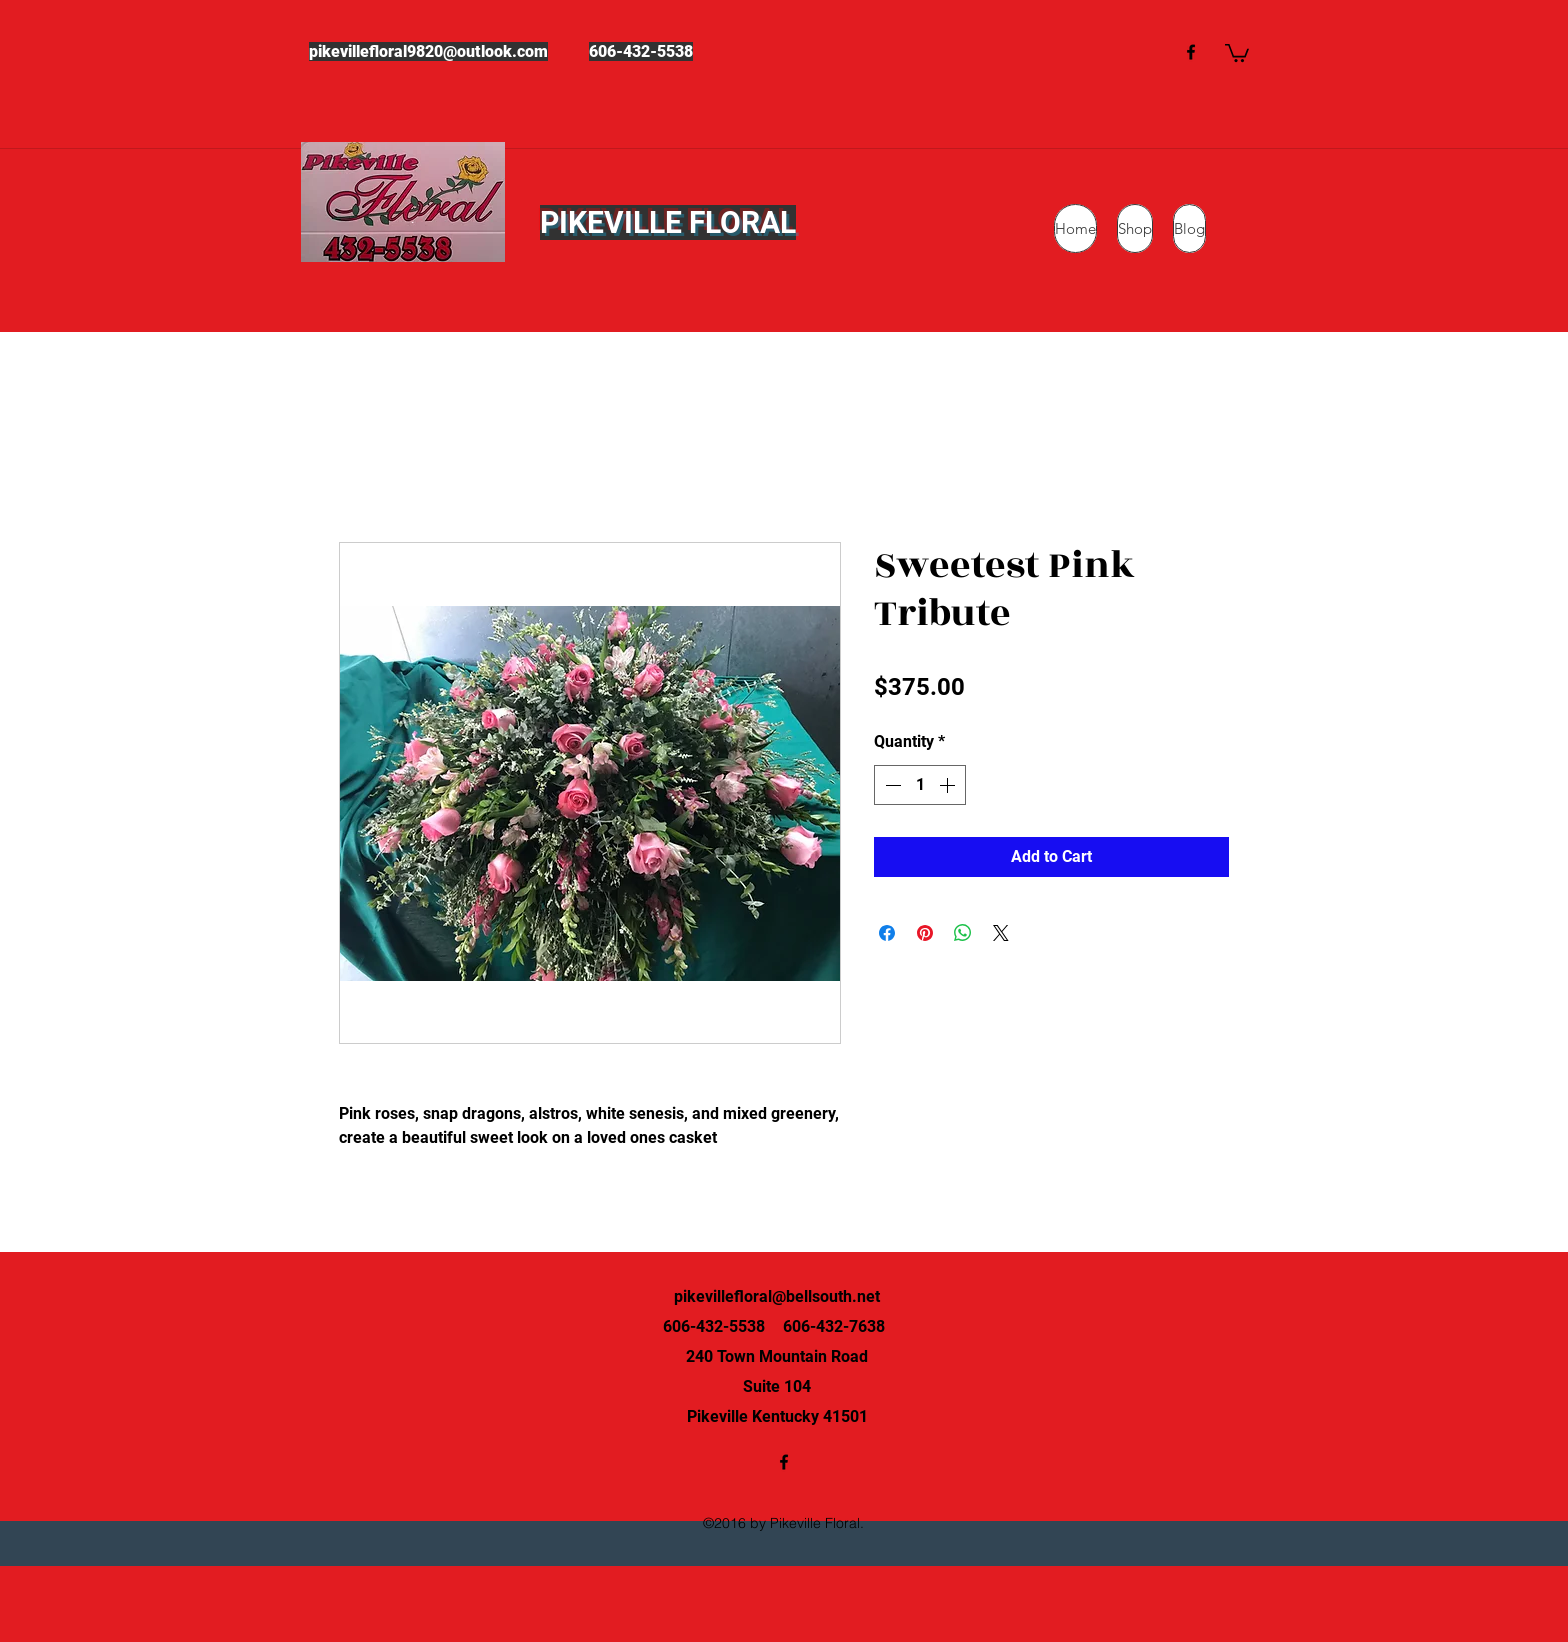  What do you see at coordinates (1237, 52) in the screenshot?
I see `[button]` at bounding box center [1237, 52].